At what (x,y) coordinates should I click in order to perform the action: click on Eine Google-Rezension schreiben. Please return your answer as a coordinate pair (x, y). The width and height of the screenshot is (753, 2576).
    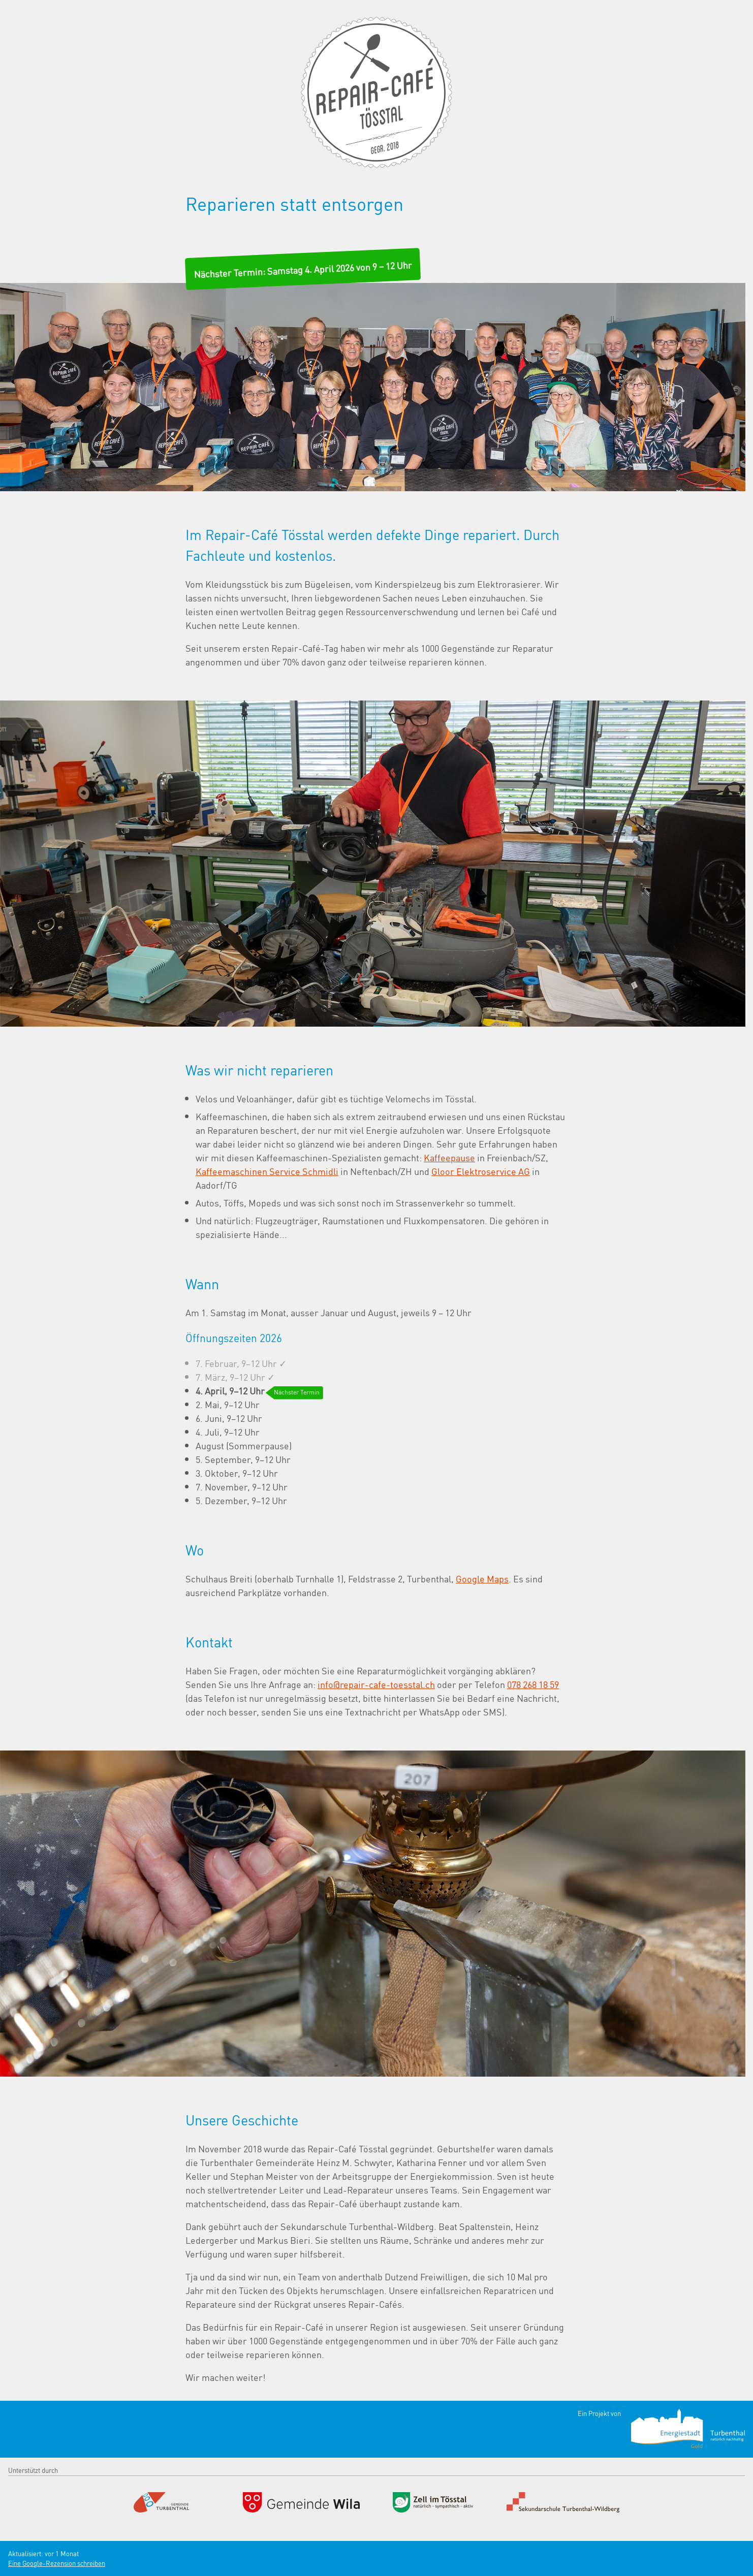
    Looking at the image, I should click on (56, 2563).